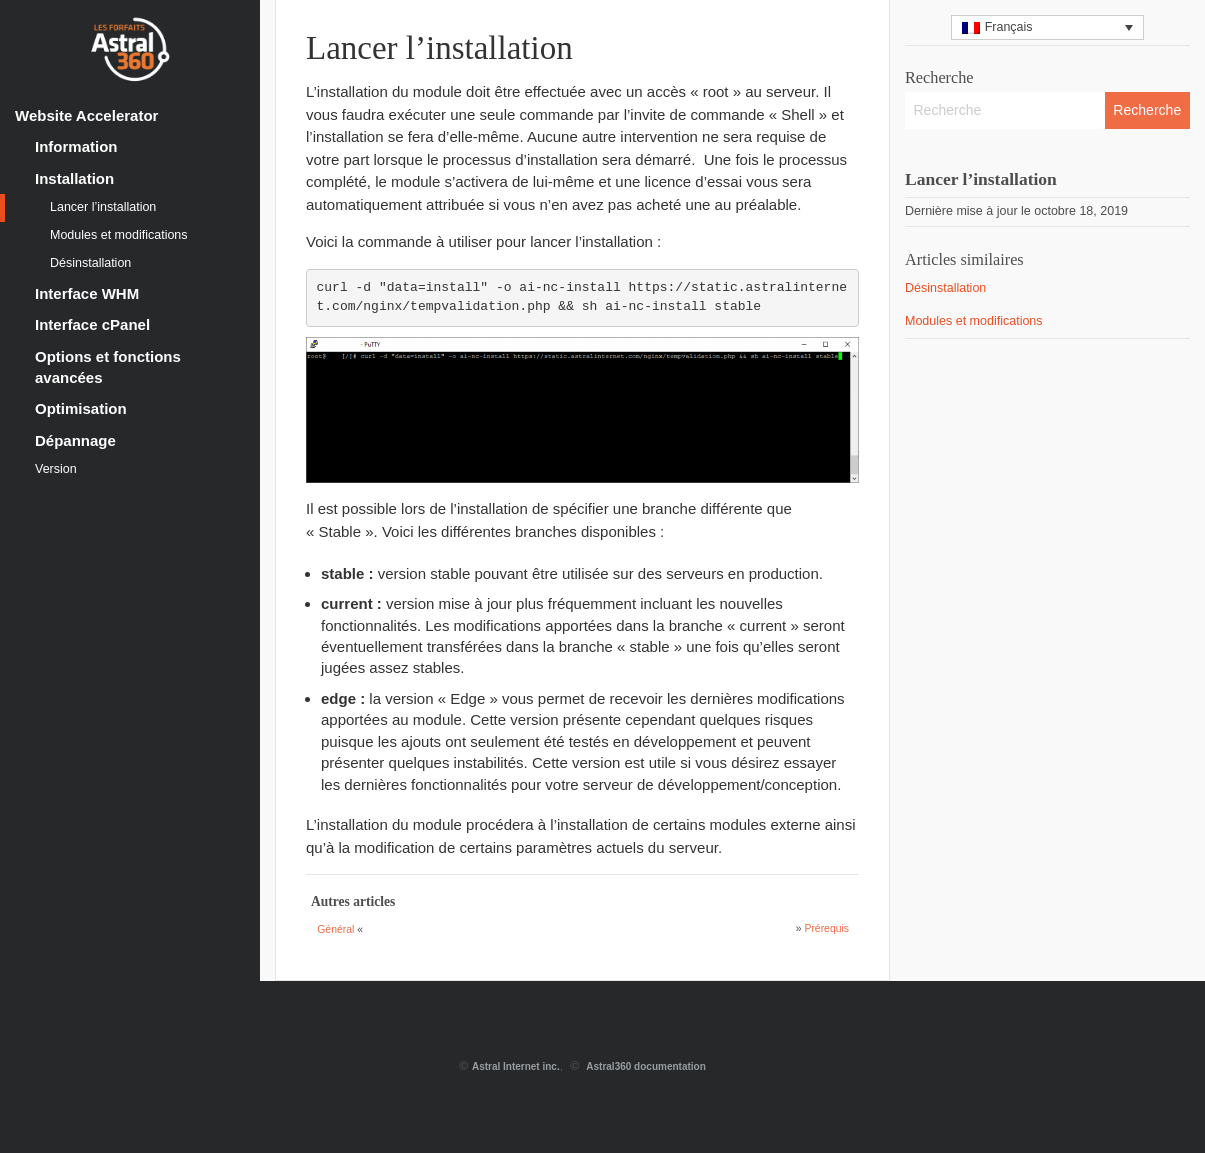 The width and height of the screenshot is (1205, 1153). Describe the element at coordinates (516, 1066) in the screenshot. I see `Astral Internet inc.` at that location.